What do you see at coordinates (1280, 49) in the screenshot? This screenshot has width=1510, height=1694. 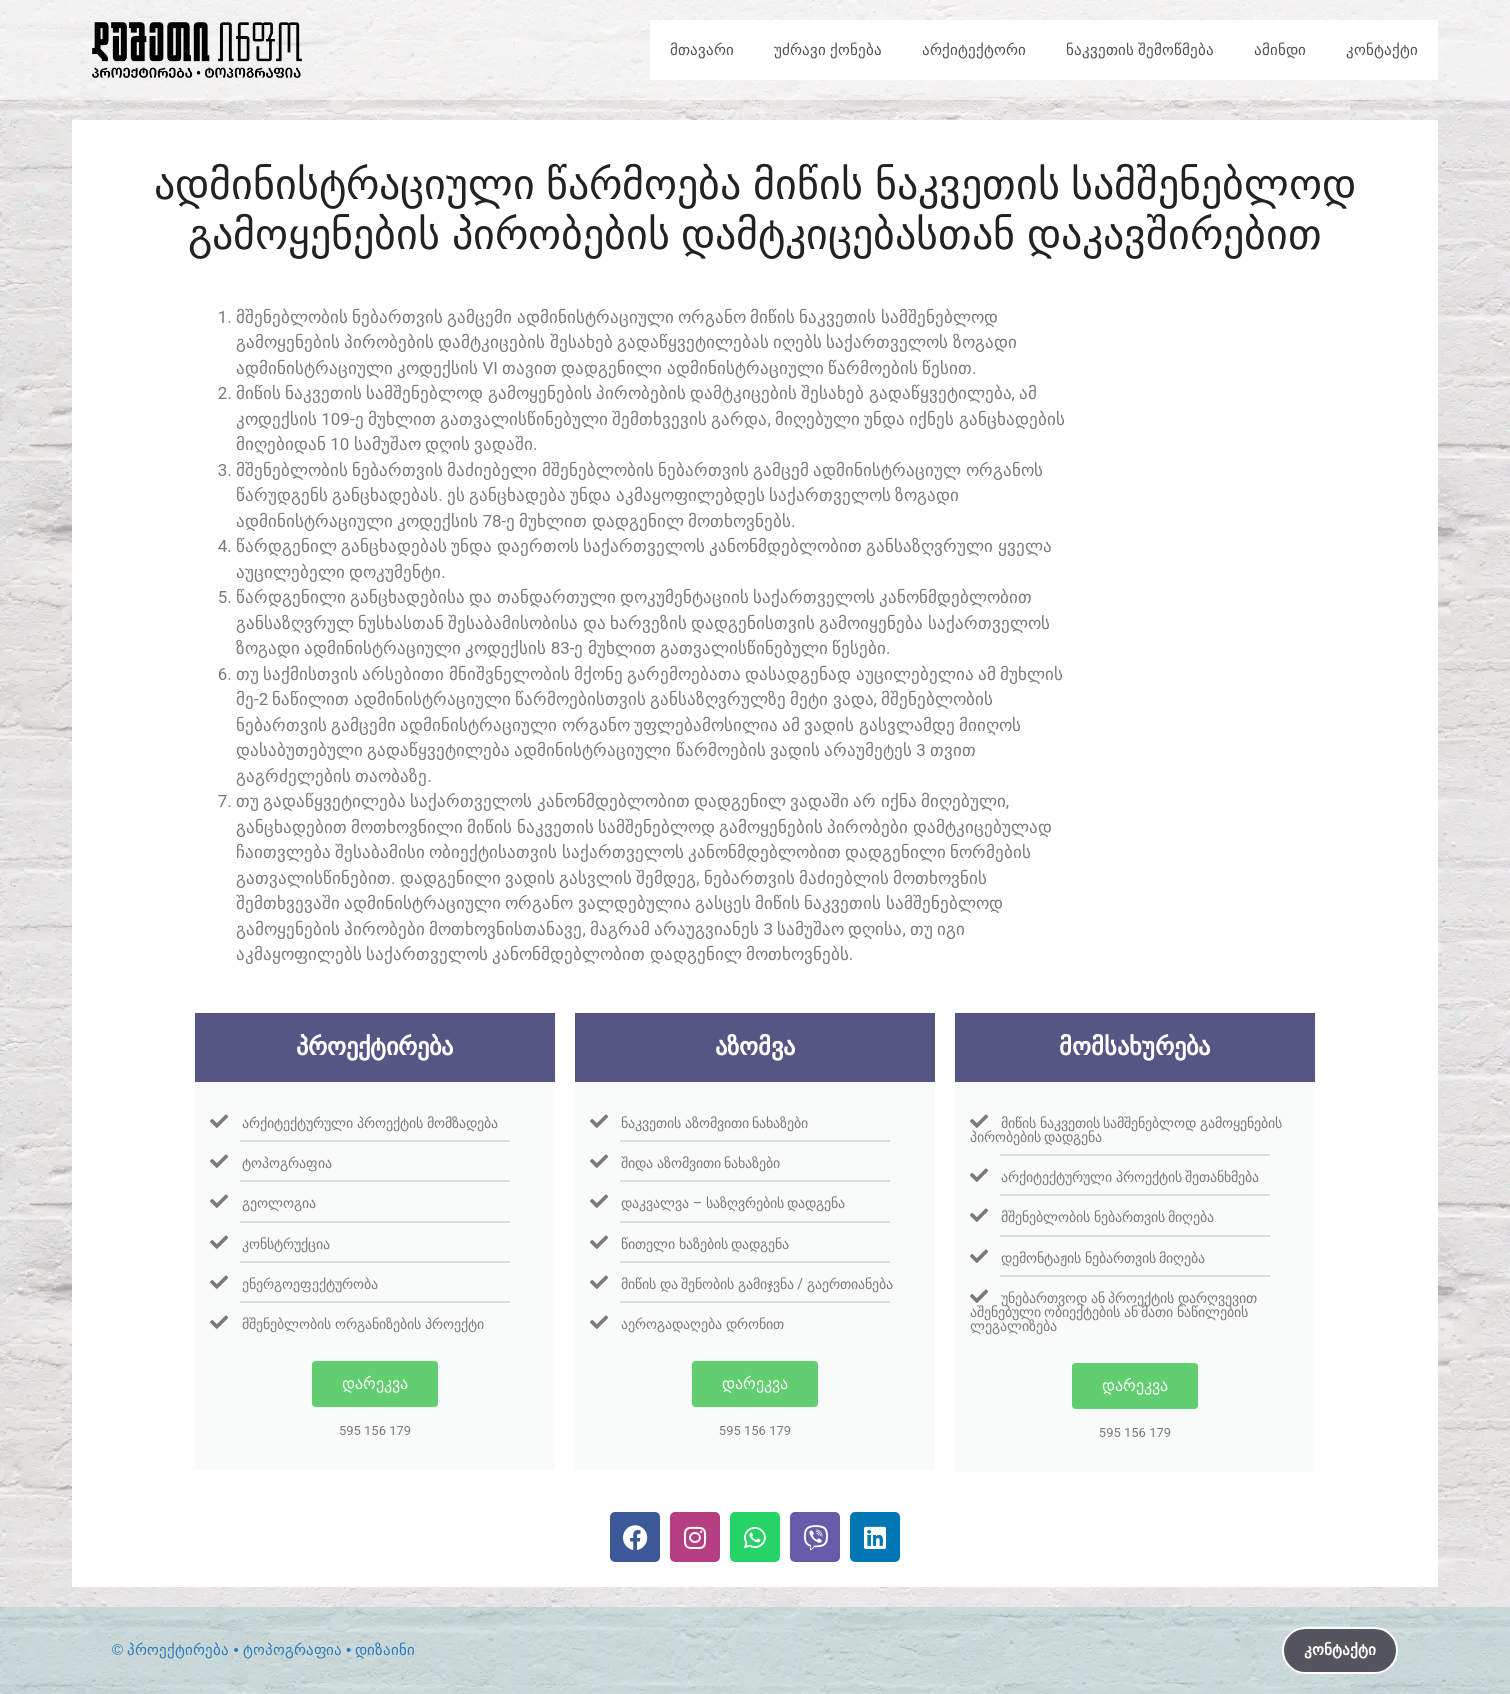 I see `ამინდი` at bounding box center [1280, 49].